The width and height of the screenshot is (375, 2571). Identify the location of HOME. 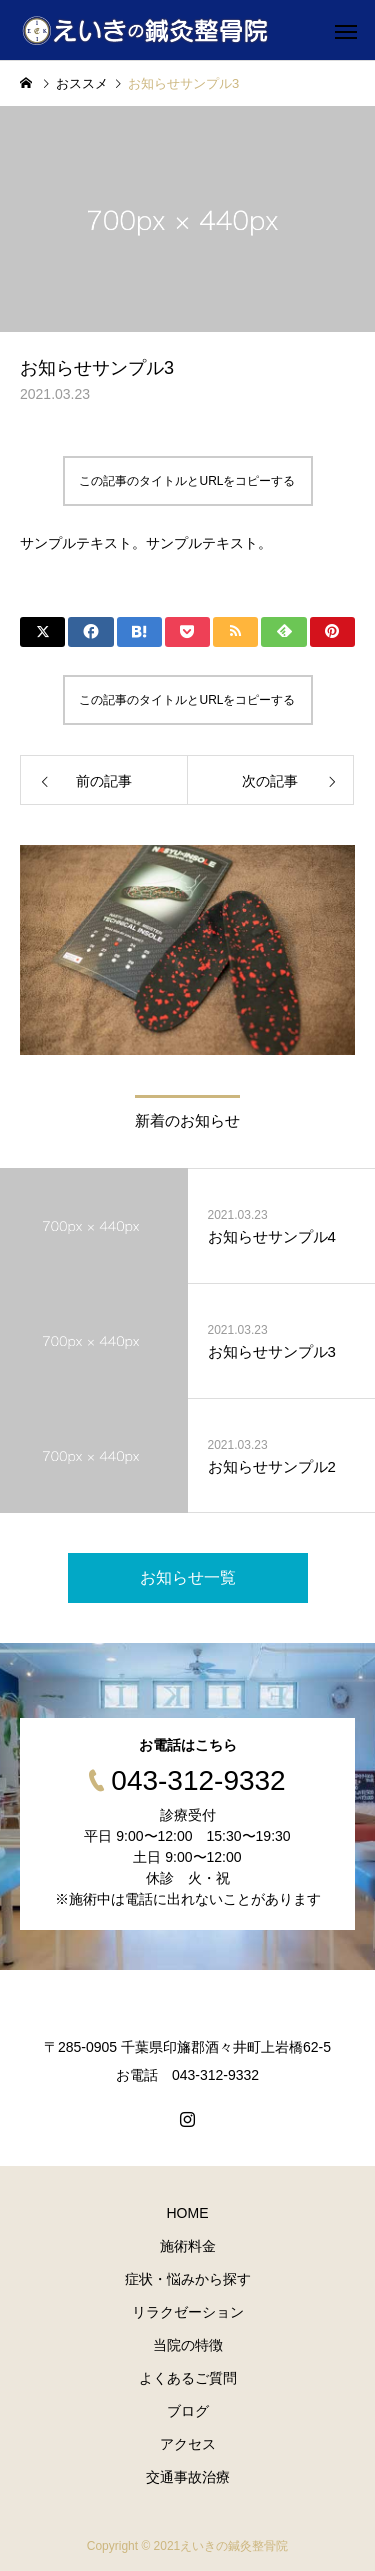
(188, 2213).